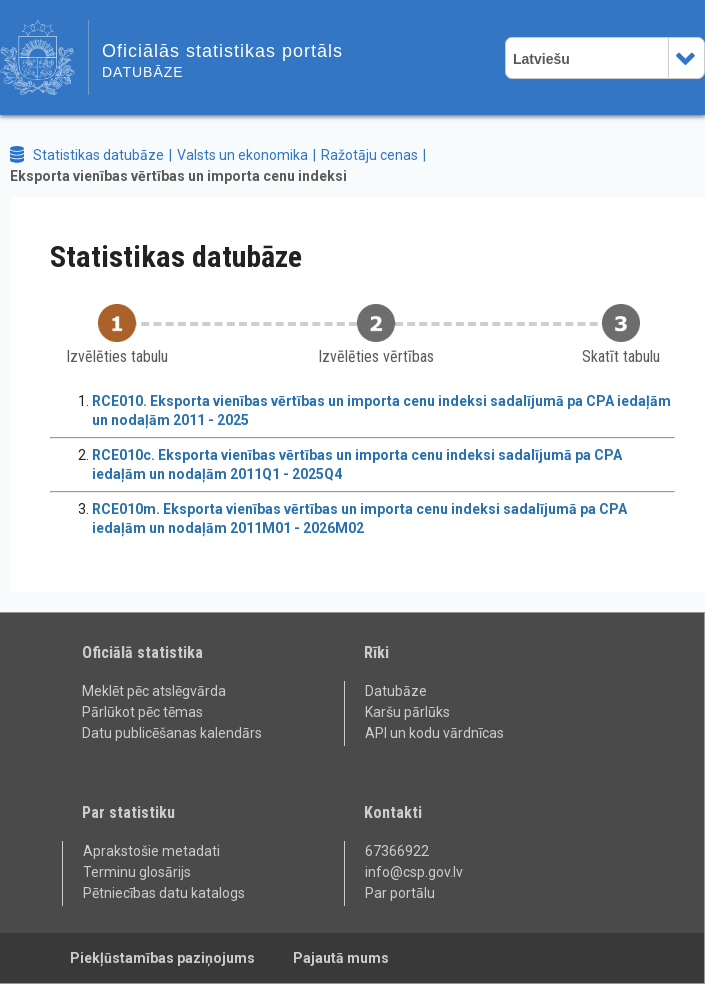 The image size is (705, 984). I want to click on Ražotāju cenas, so click(369, 155).